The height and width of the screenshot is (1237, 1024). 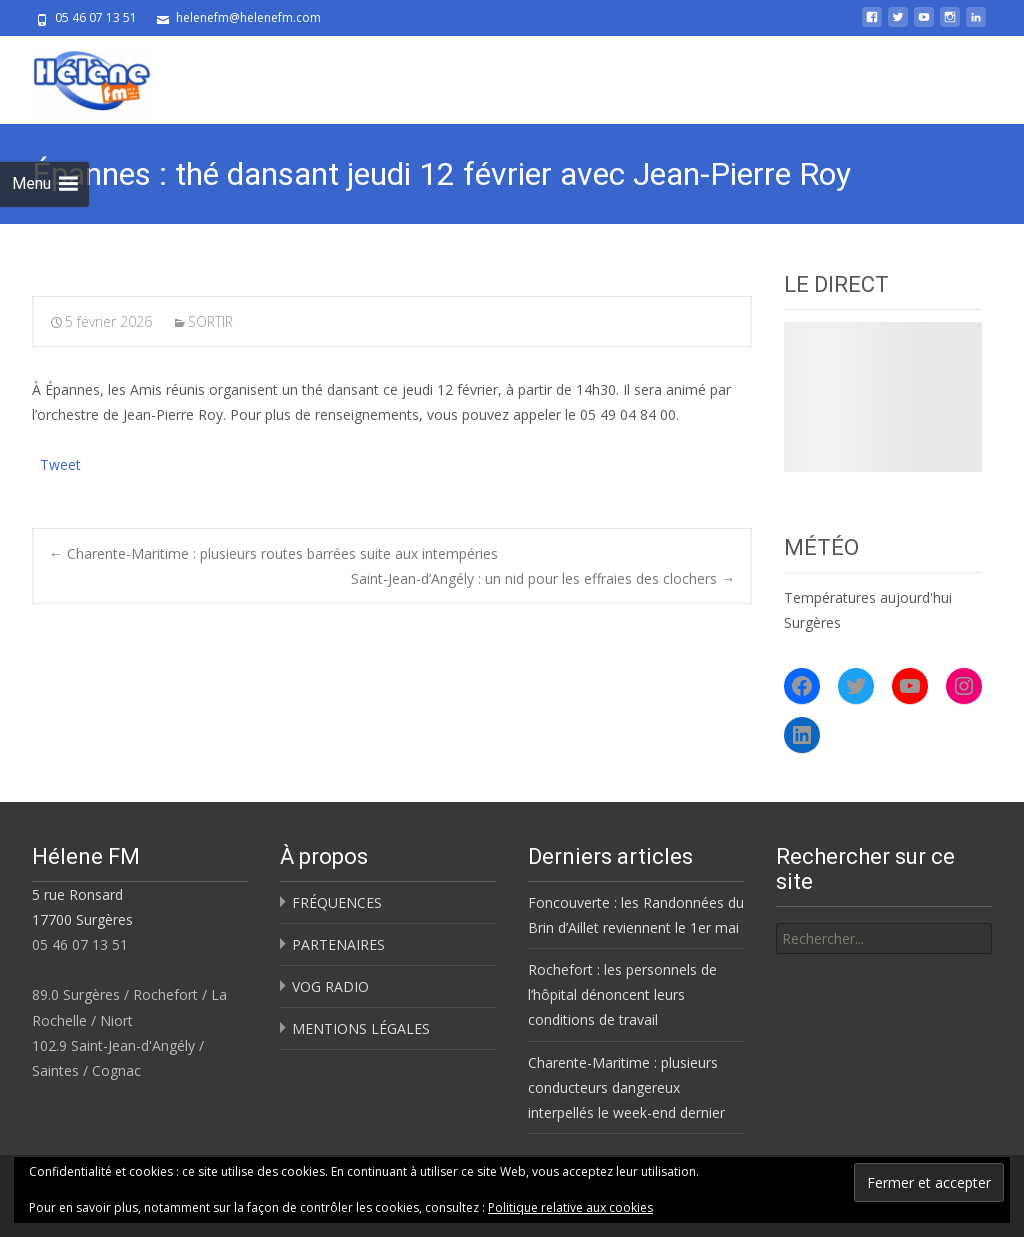 I want to click on FRÉQUENCES, so click(x=337, y=902).